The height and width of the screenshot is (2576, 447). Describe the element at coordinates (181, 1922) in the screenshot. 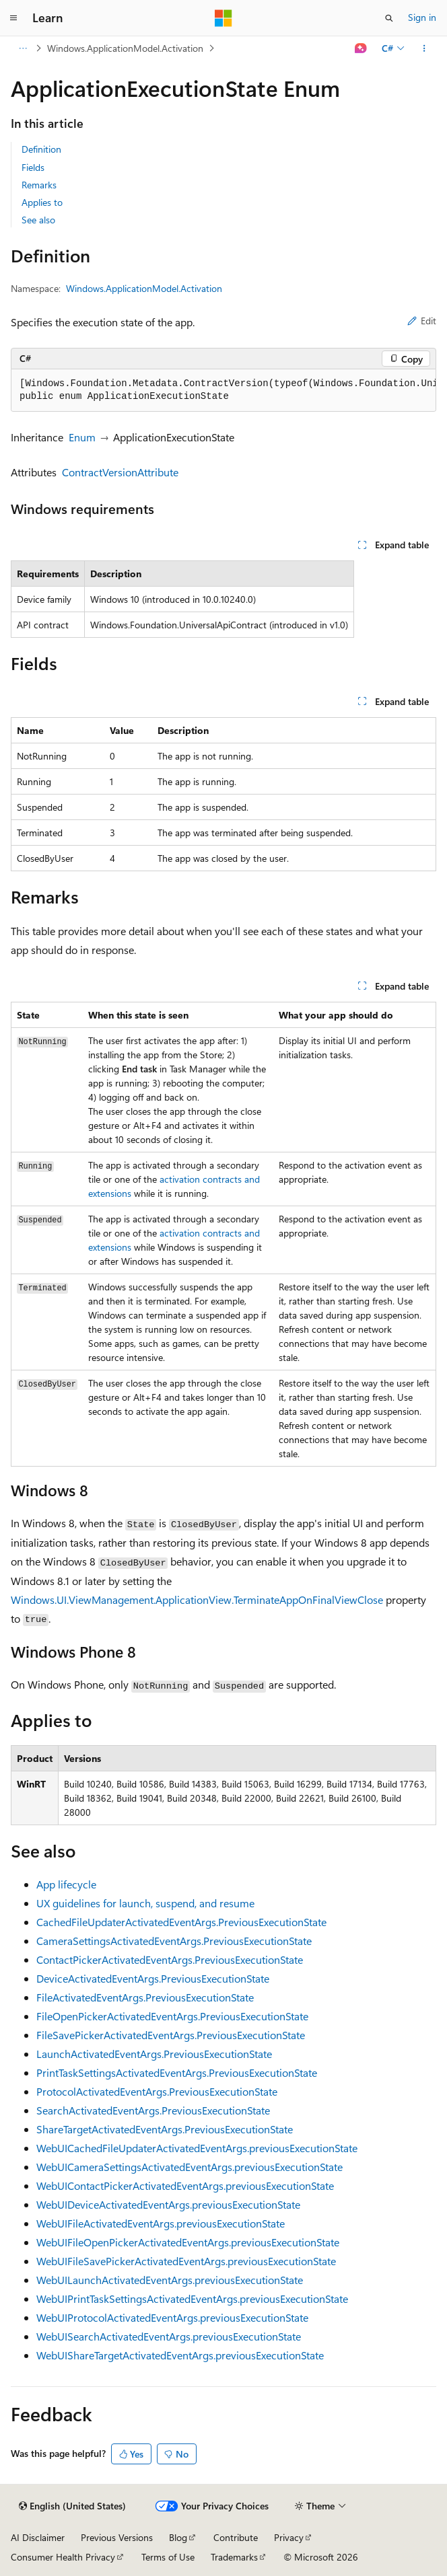

I see `CachedFileUpdaterActivatedEventArgs.PreviousExecutionState` at that location.